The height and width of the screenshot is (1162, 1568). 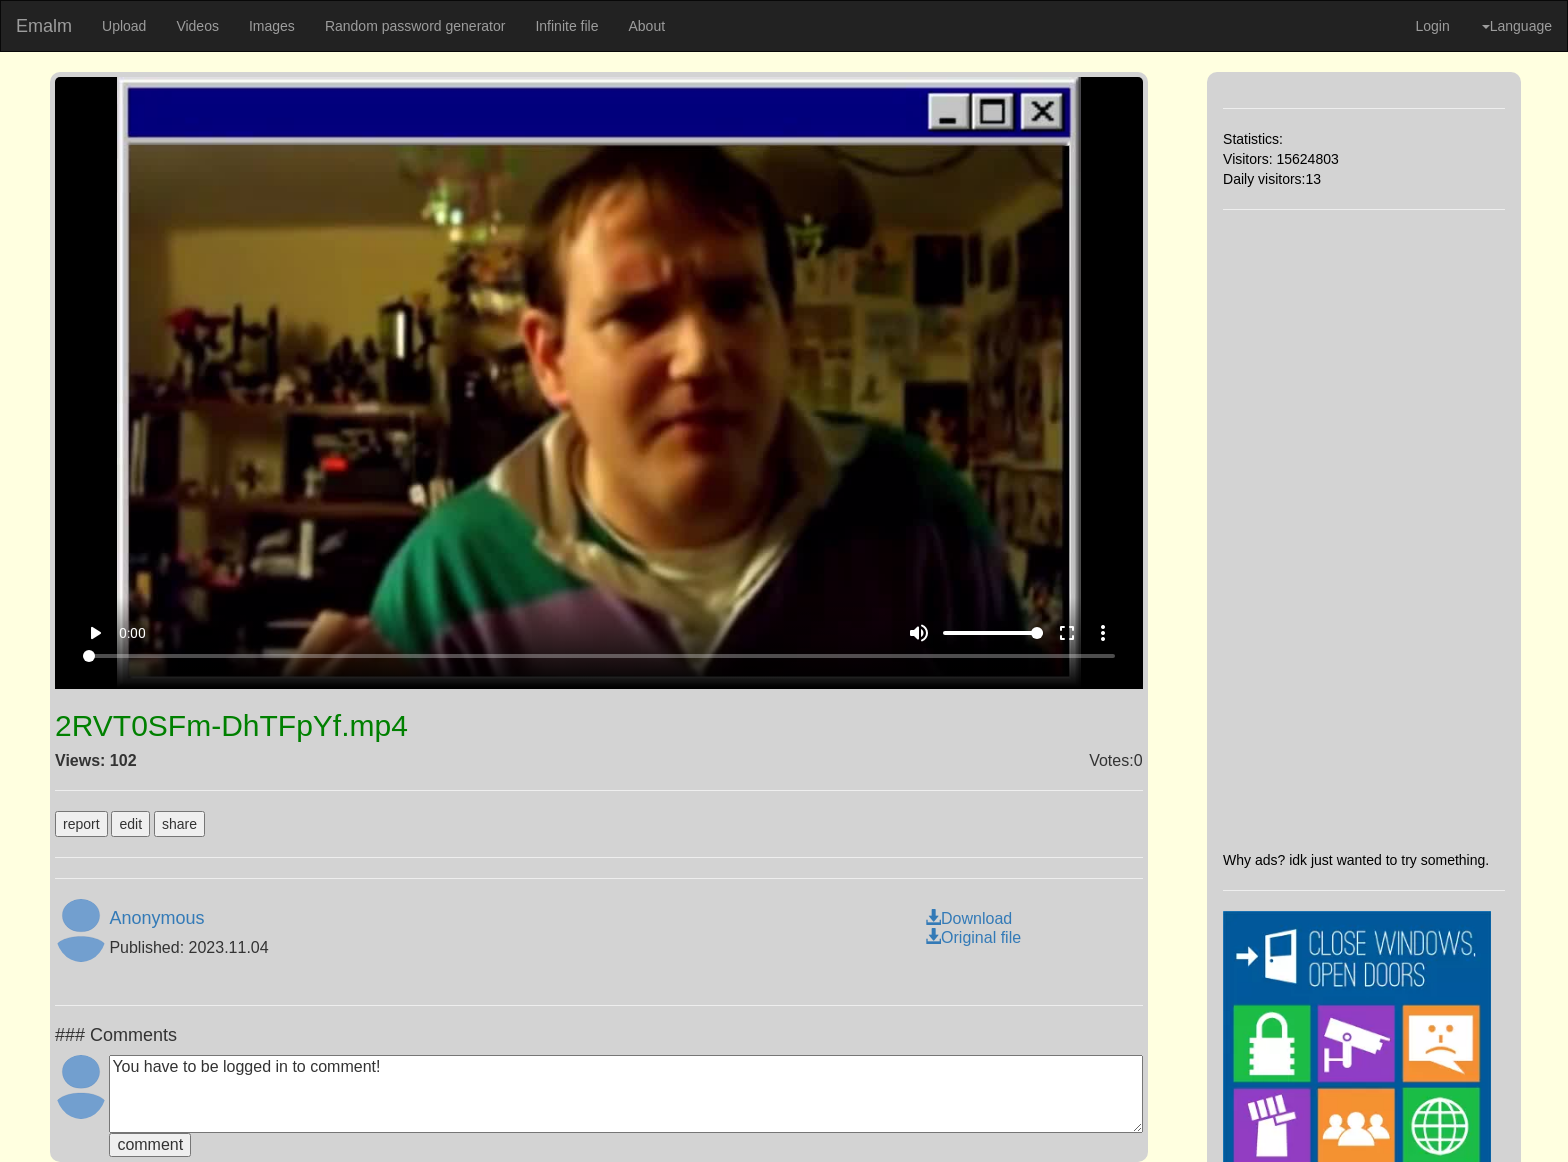 What do you see at coordinates (646, 26) in the screenshot?
I see `About` at bounding box center [646, 26].